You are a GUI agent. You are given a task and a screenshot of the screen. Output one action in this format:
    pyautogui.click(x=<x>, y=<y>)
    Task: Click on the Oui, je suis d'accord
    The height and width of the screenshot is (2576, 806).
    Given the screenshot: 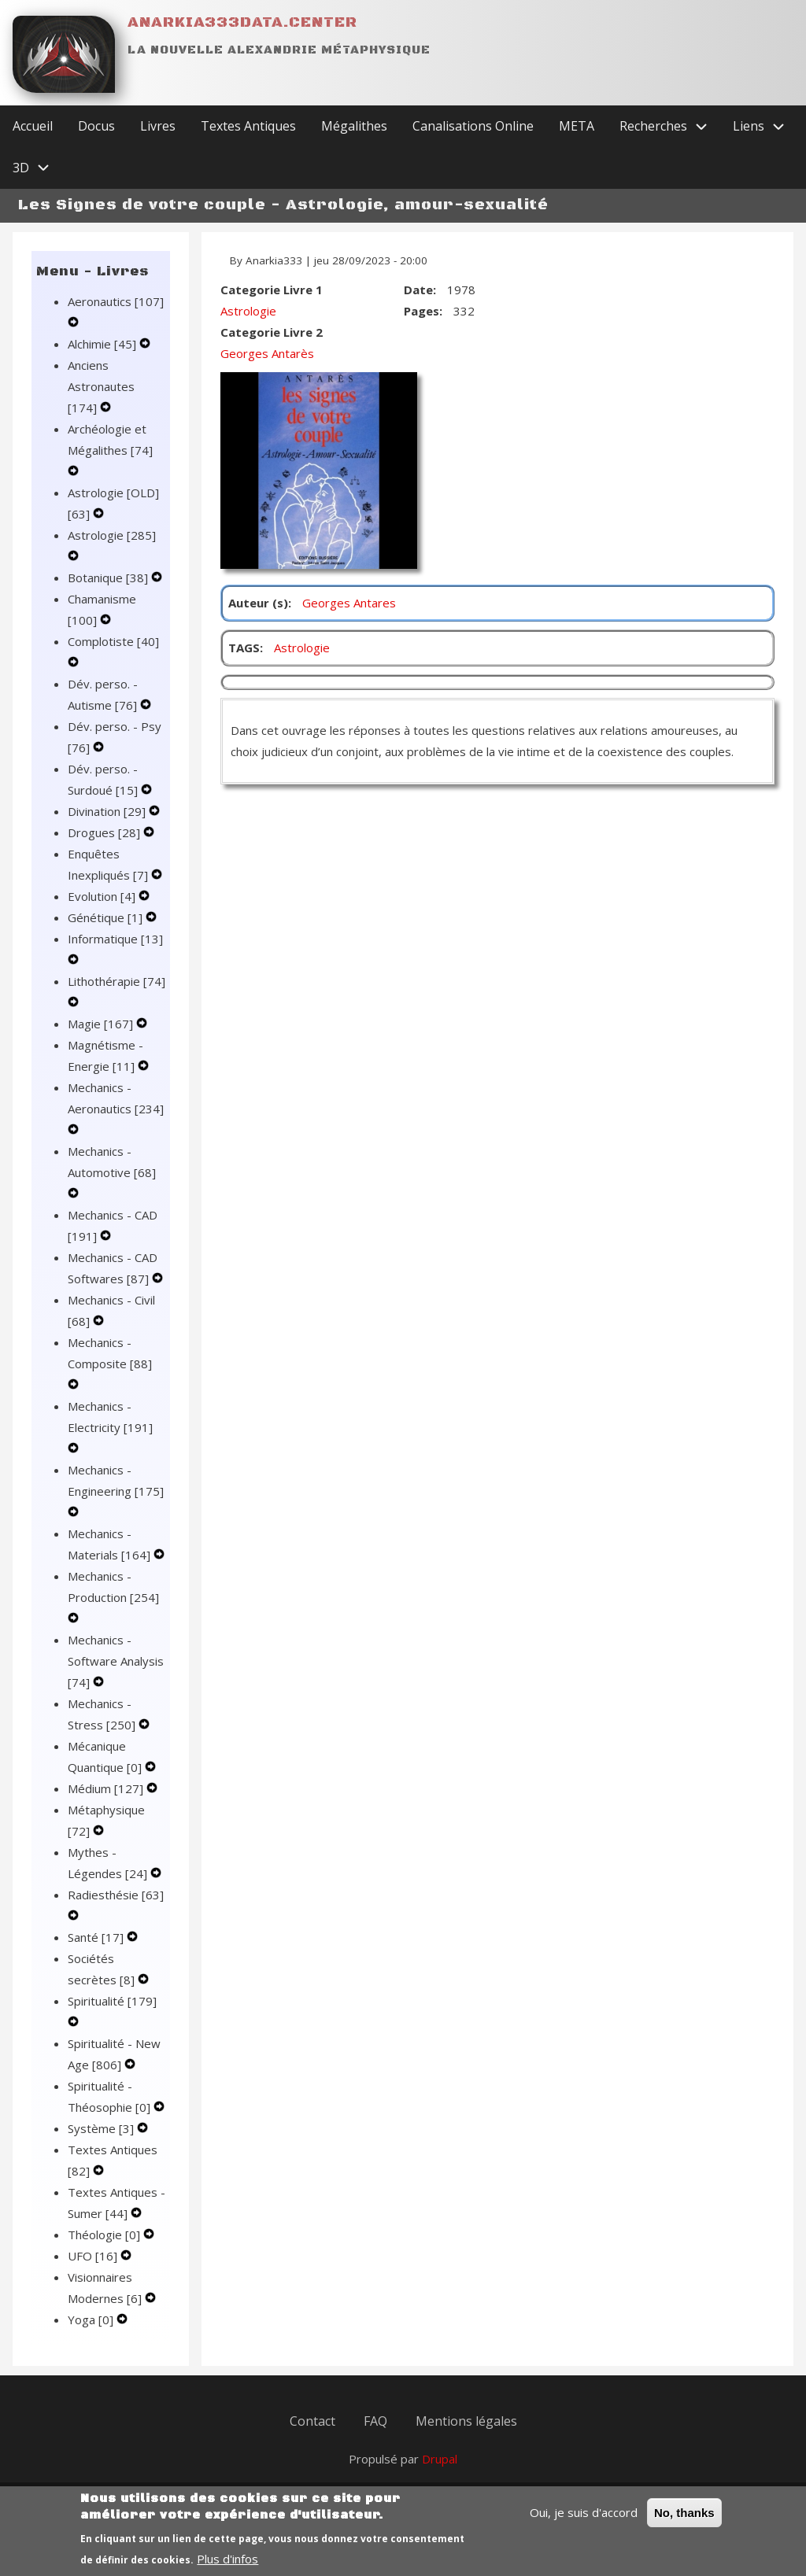 What is the action you would take?
    pyautogui.click(x=584, y=2522)
    